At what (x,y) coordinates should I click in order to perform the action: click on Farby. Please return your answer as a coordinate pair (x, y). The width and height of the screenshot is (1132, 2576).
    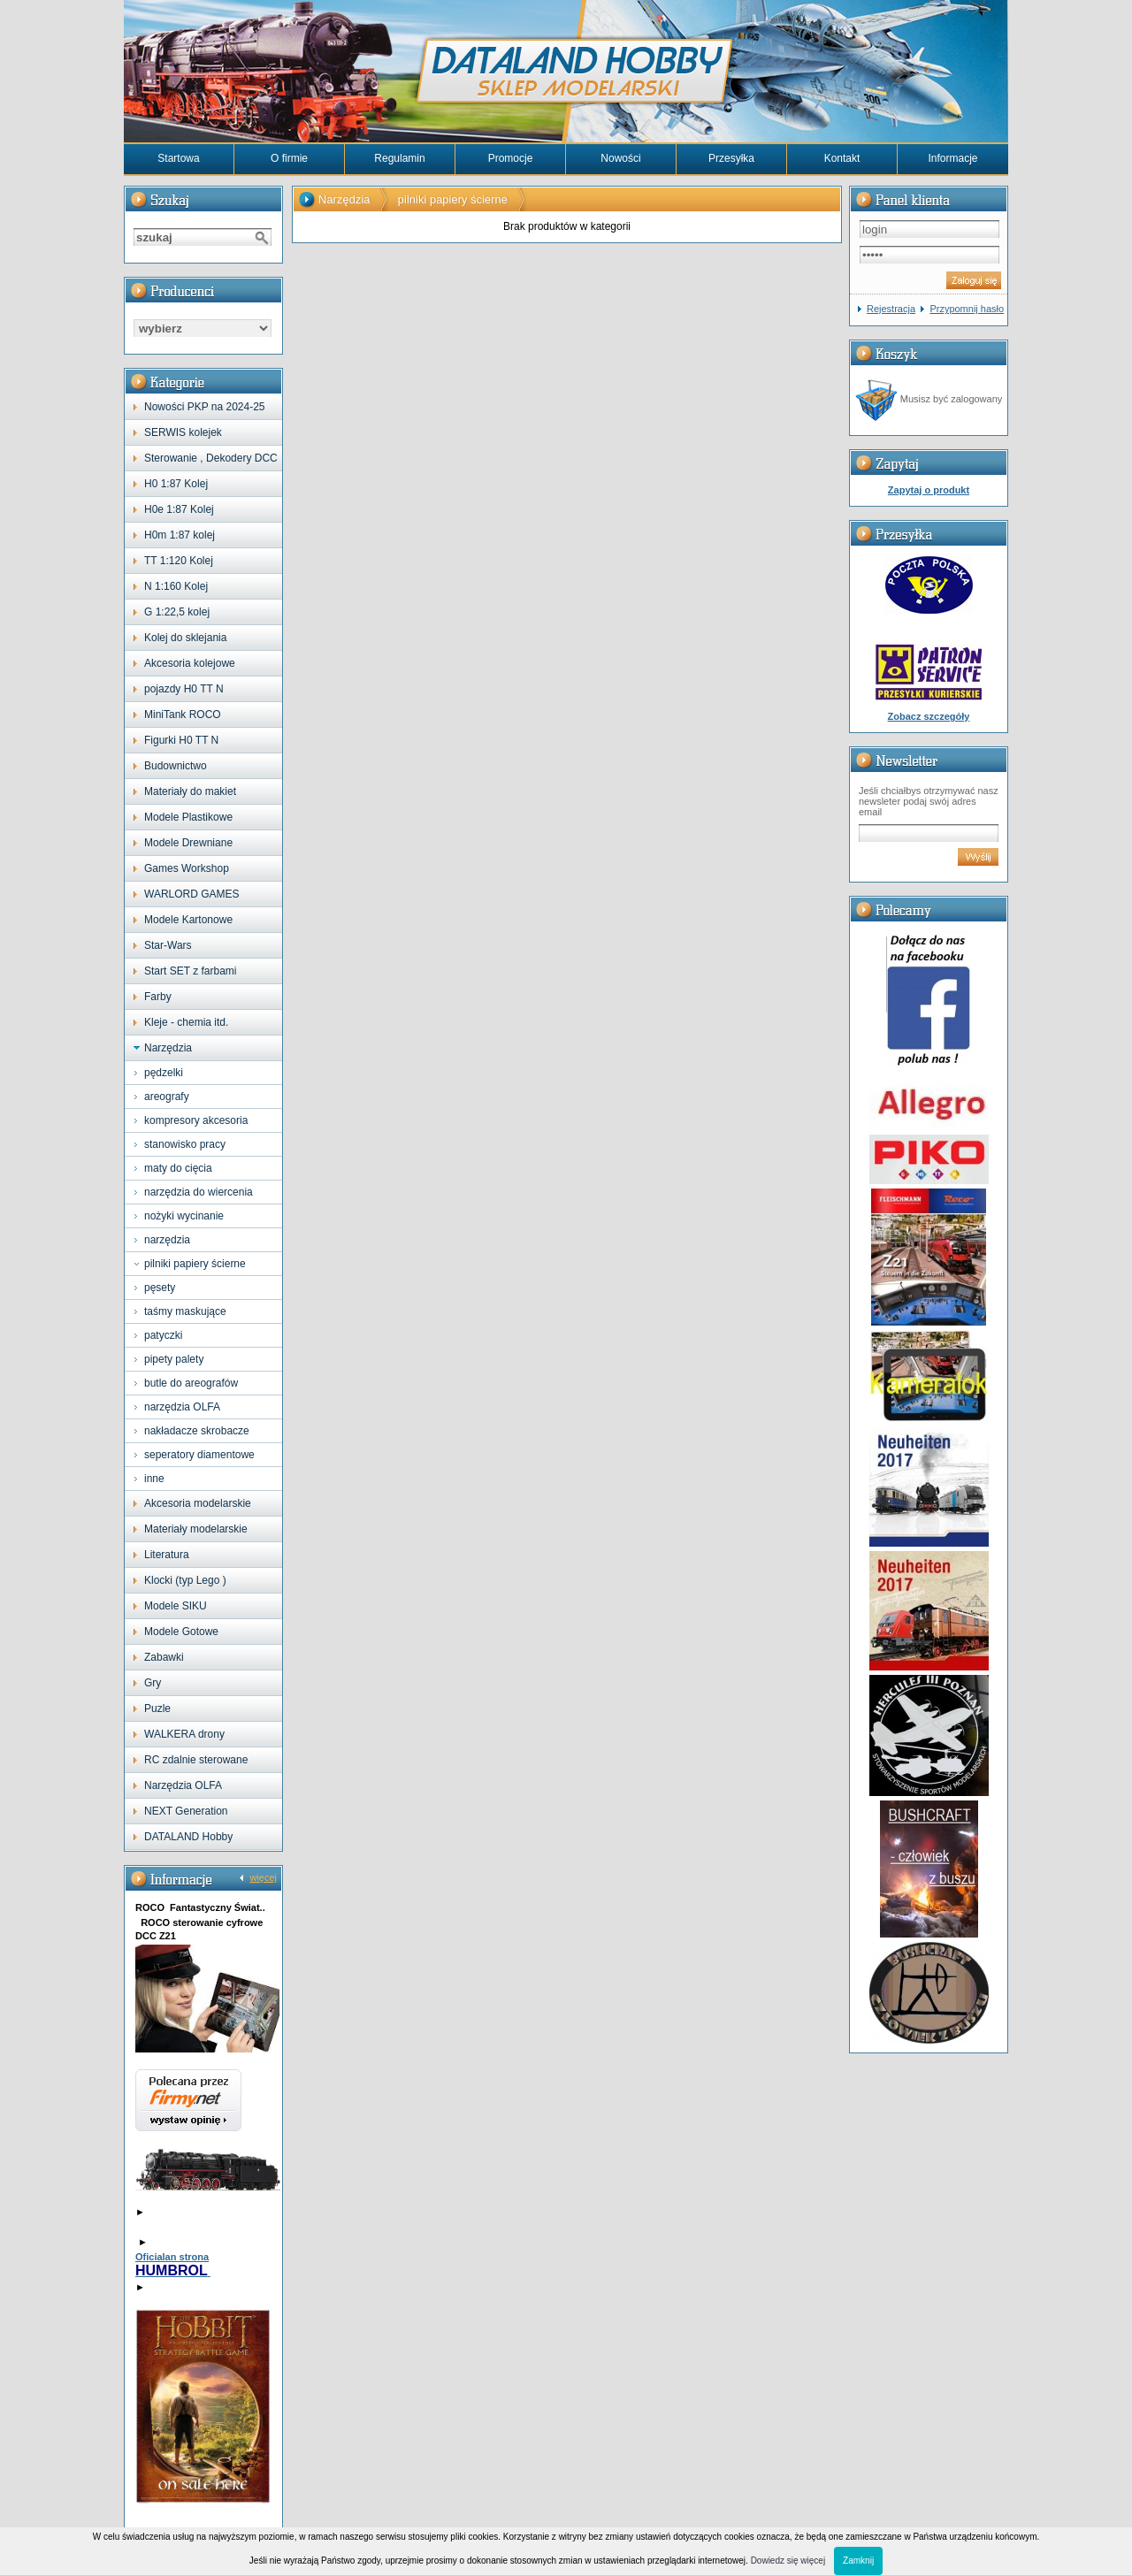
    Looking at the image, I should click on (158, 996).